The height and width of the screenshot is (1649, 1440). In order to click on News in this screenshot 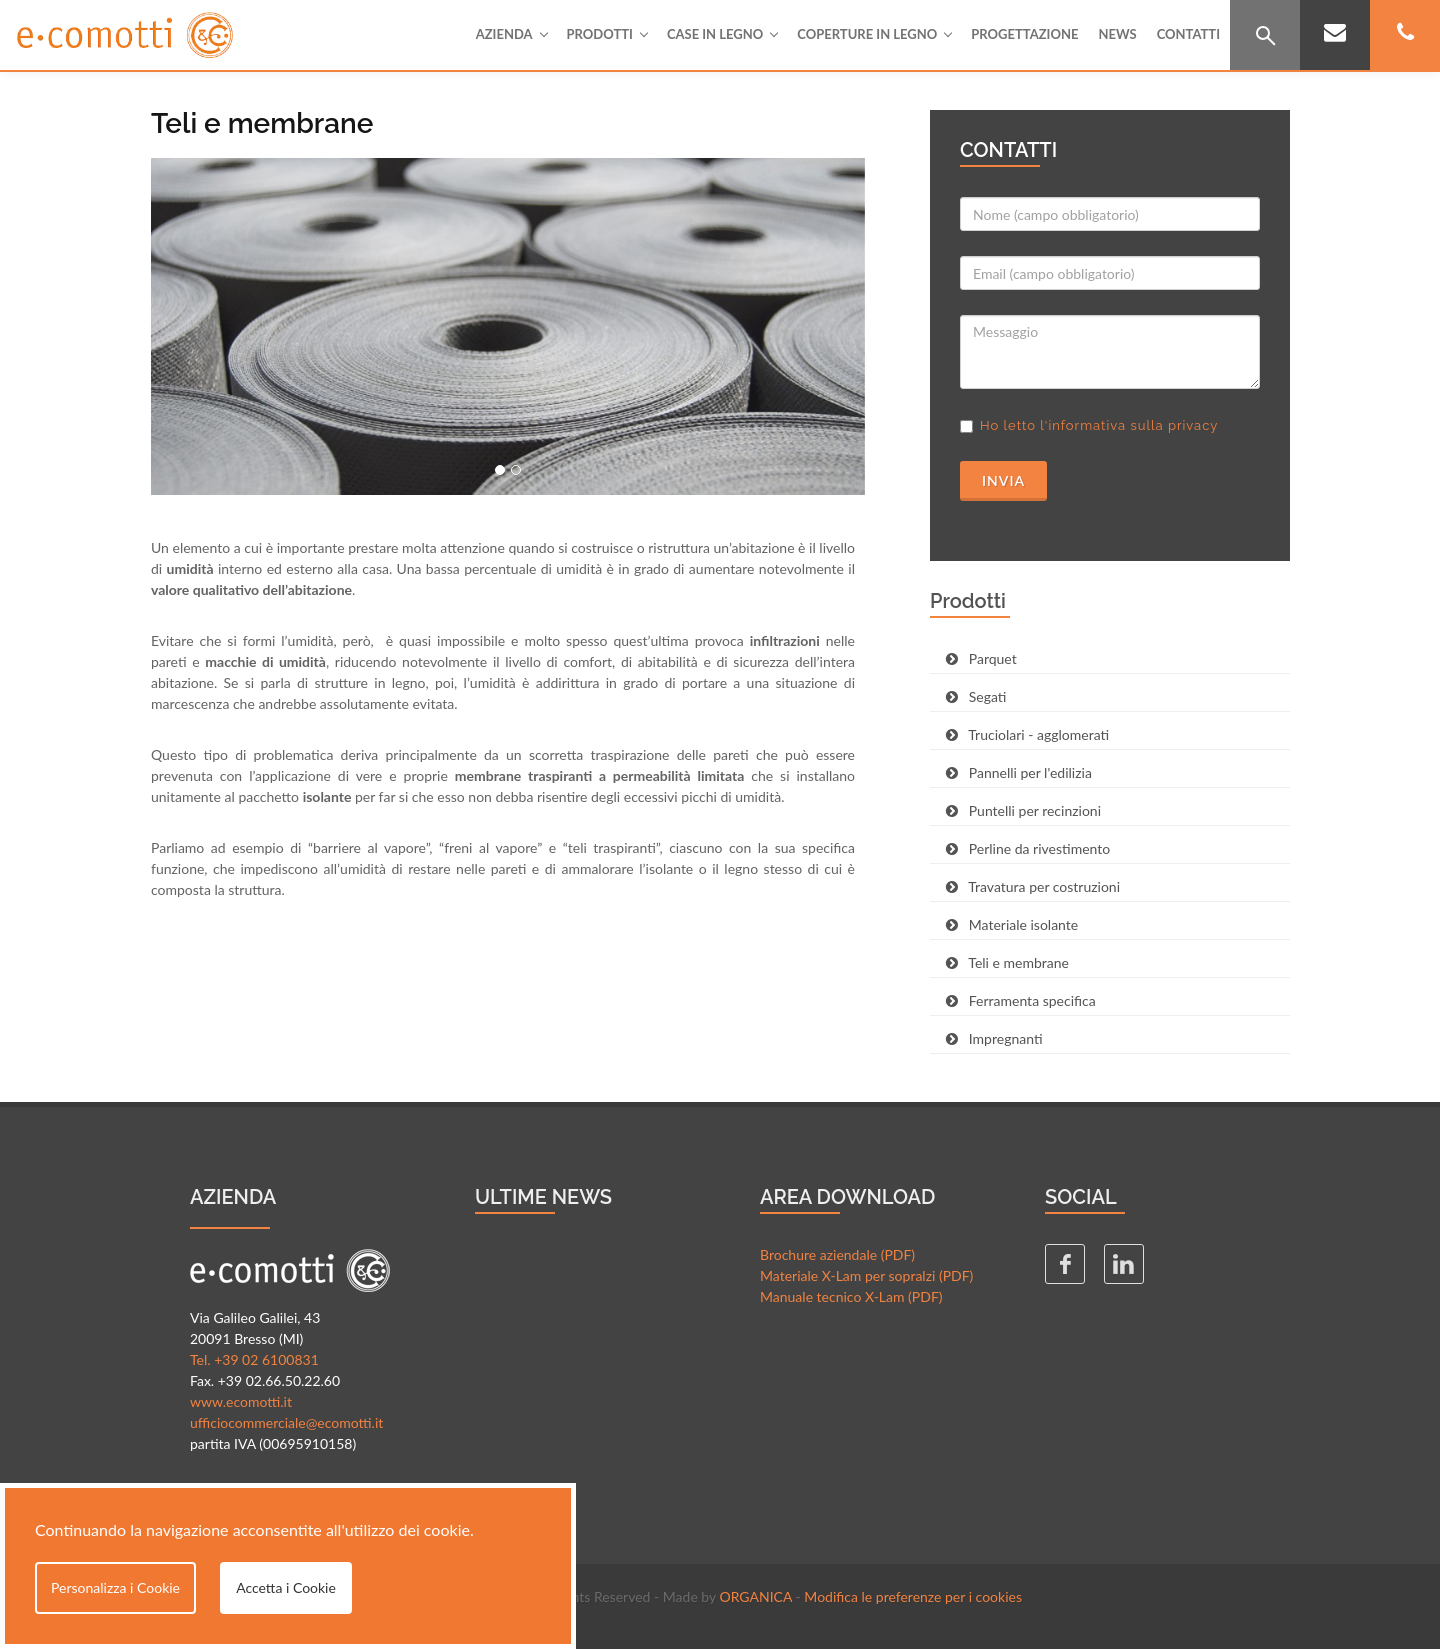, I will do `click(1117, 34)`.